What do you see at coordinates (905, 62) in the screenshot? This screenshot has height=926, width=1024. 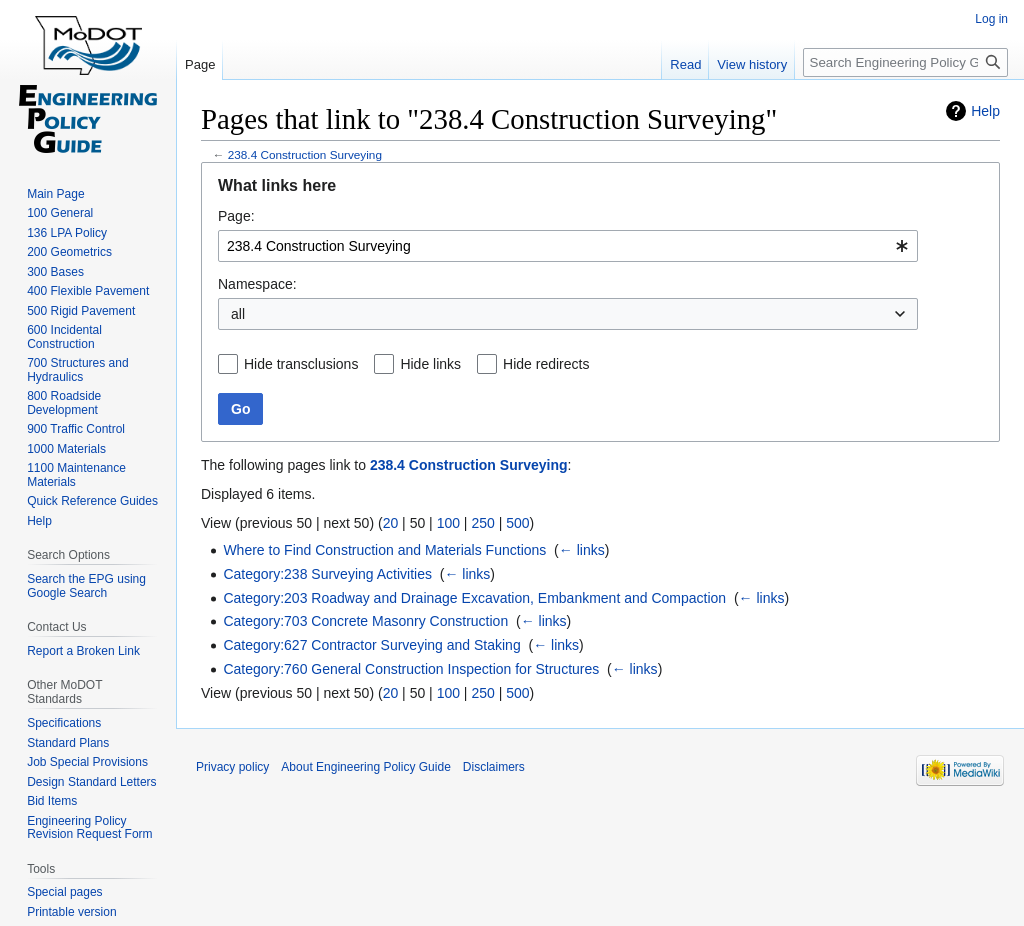 I see `[Search Engineering Policy Guide]` at bounding box center [905, 62].